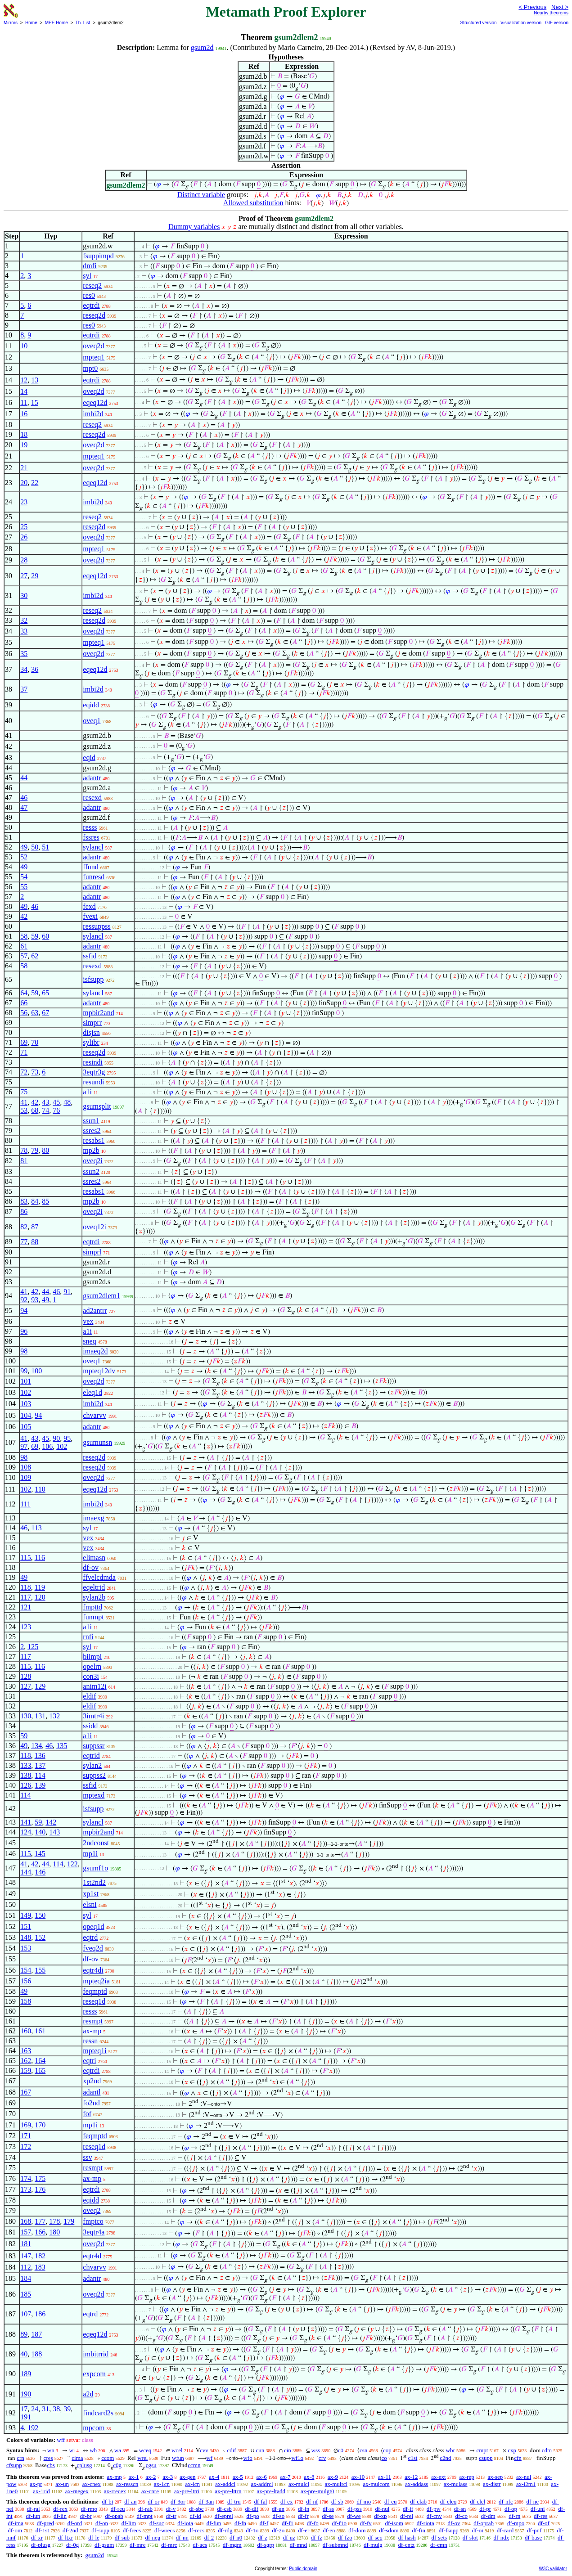 Image resolution: width=572 pixels, height=2576 pixels. Describe the element at coordinates (532, 7) in the screenshot. I see `< Previous` at that location.